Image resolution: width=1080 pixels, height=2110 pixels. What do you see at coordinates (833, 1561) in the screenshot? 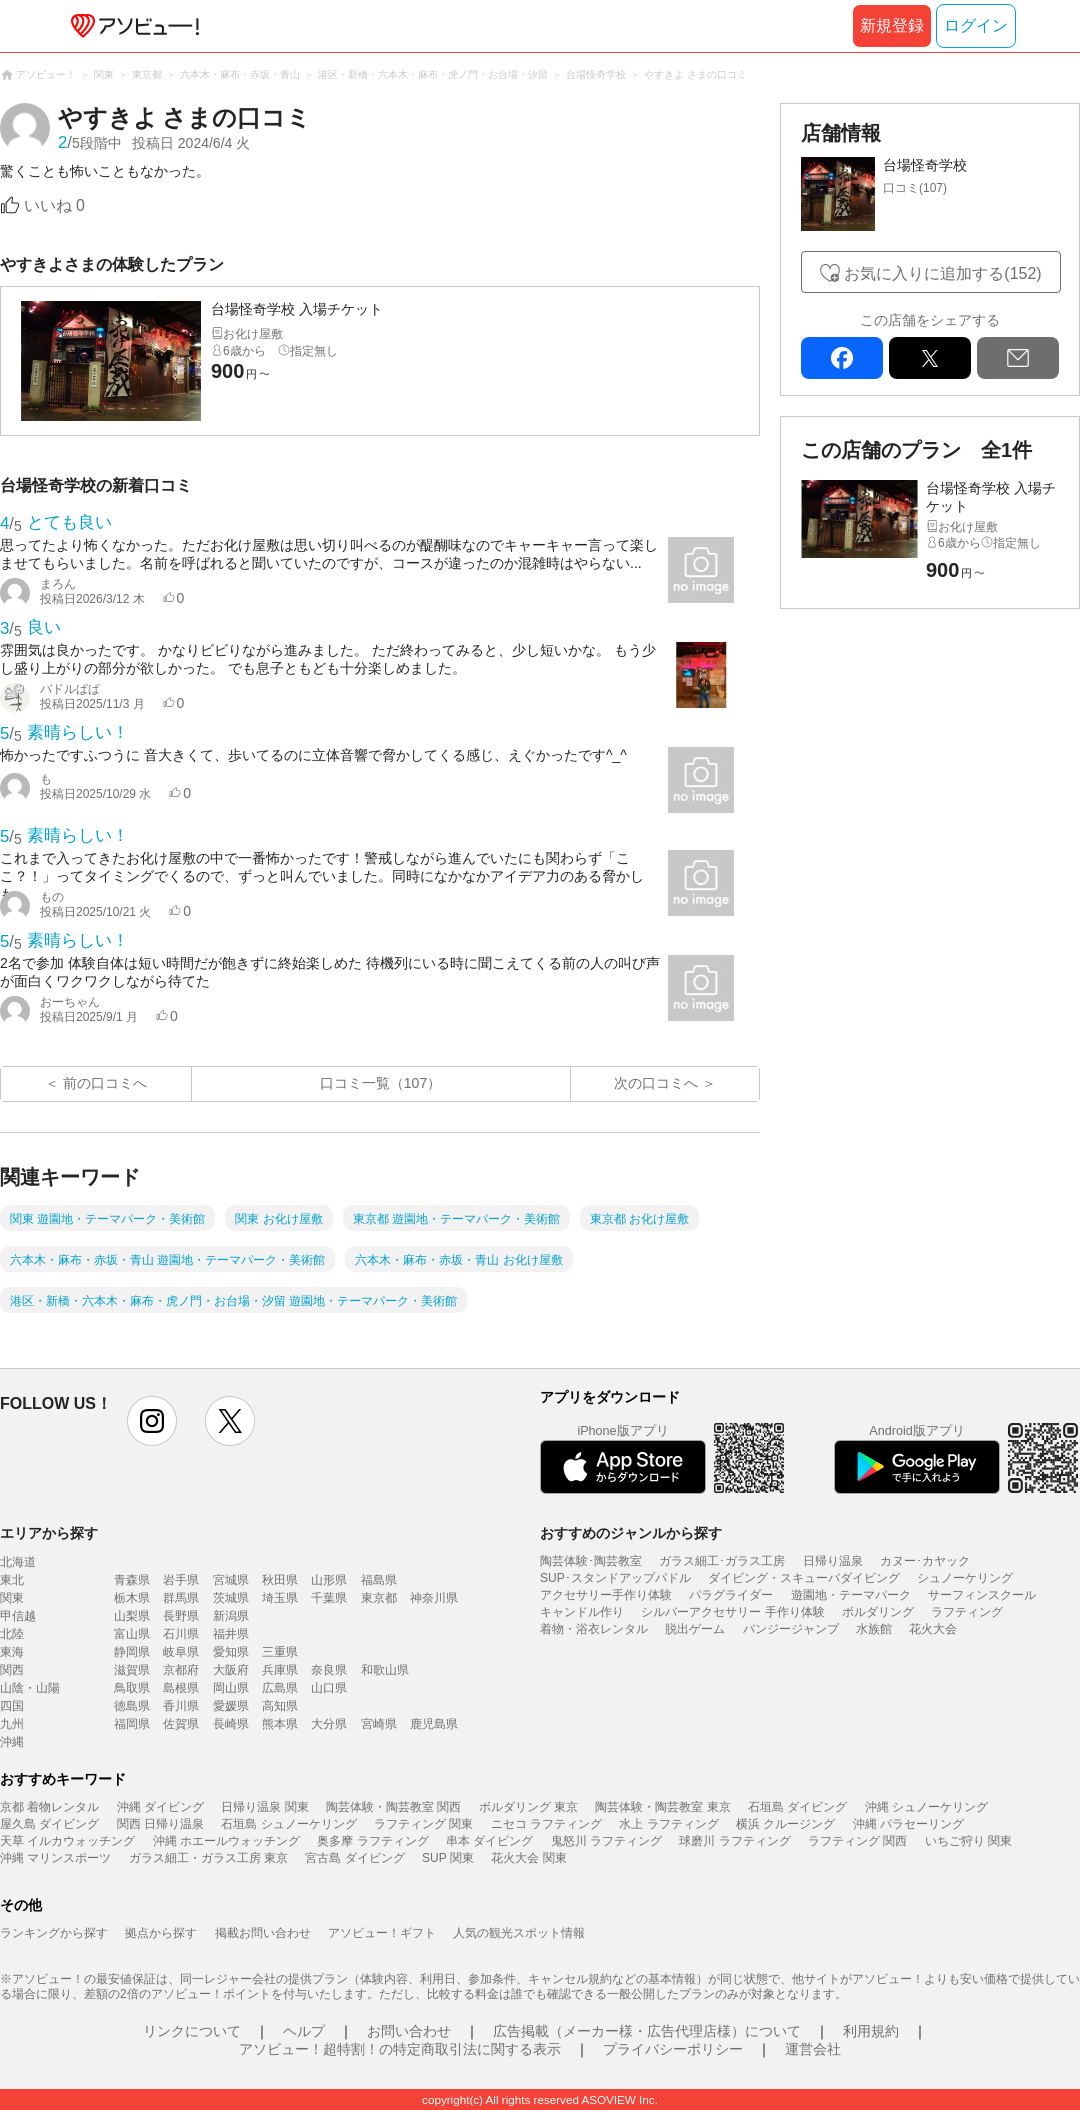
I see `日帰り温泉` at bounding box center [833, 1561].